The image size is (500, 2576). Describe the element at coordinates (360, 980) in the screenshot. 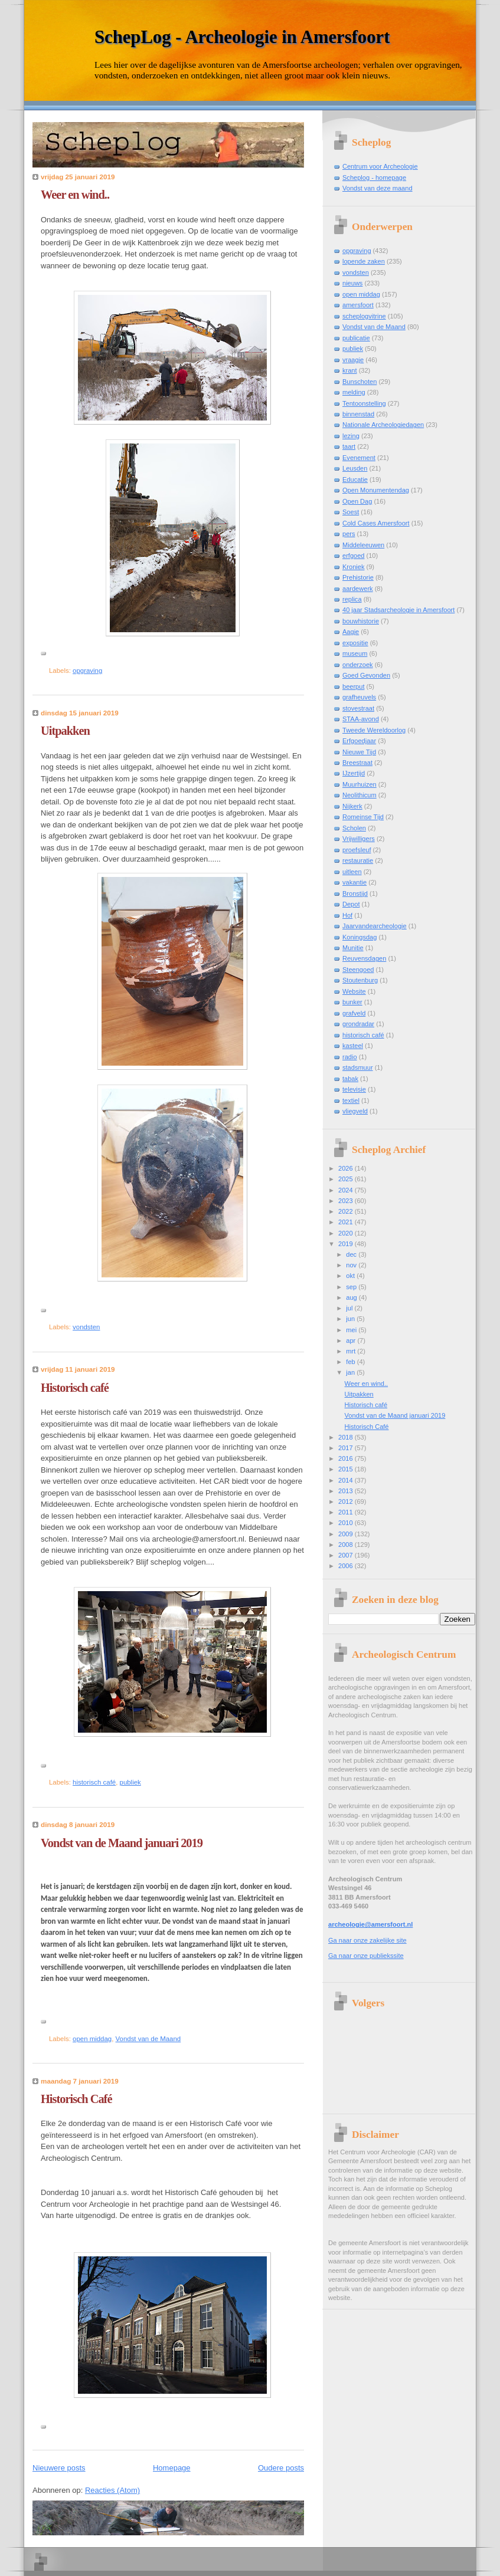

I see `Stoutenburg` at that location.